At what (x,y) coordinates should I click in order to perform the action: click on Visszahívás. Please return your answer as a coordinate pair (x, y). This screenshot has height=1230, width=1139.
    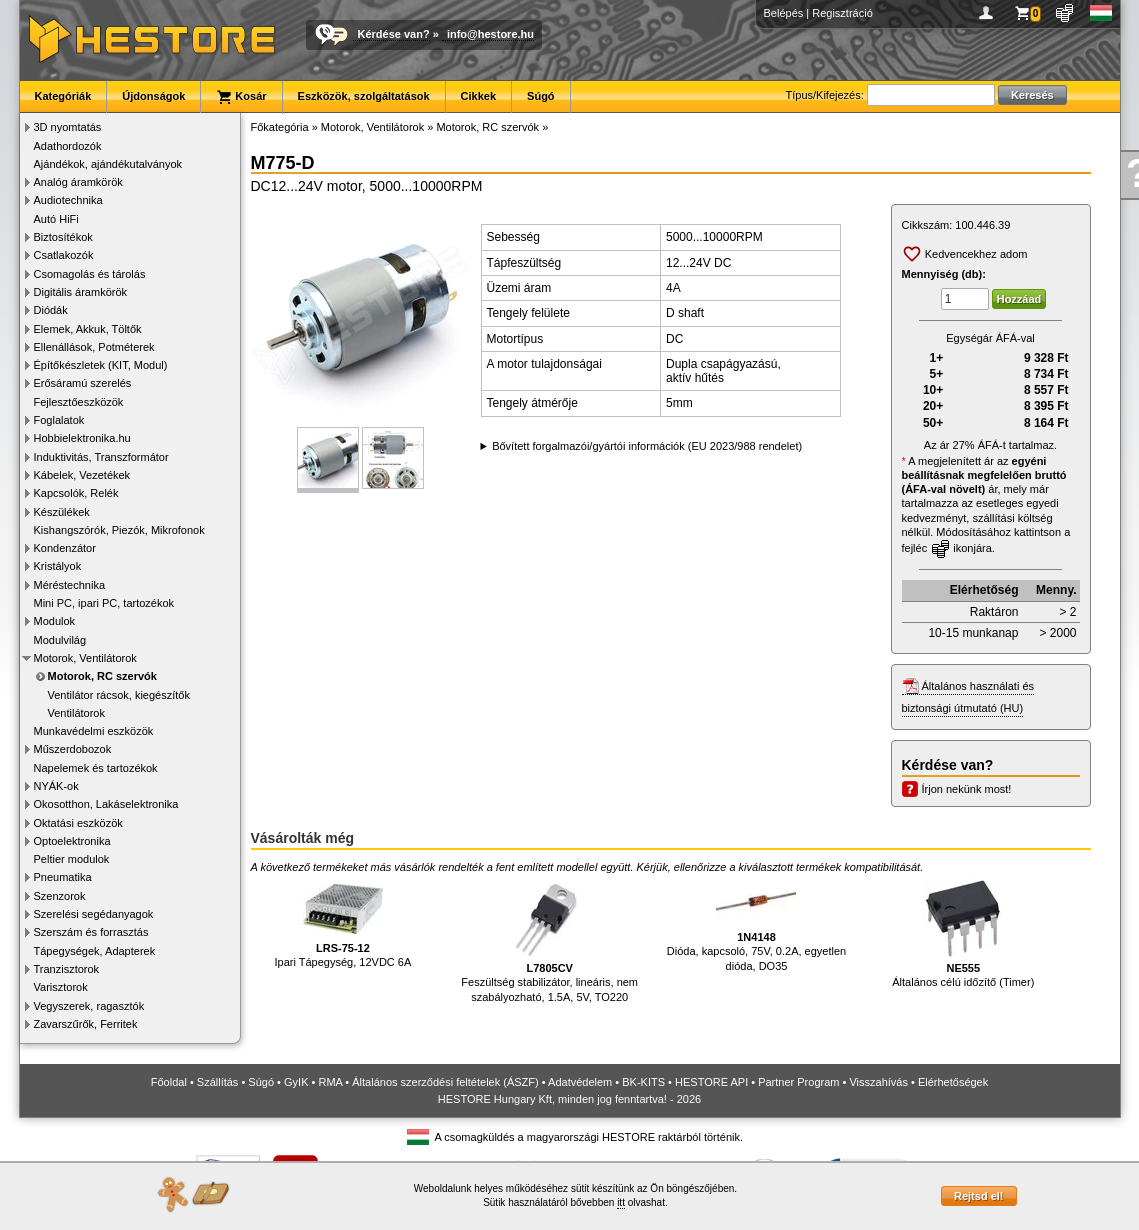
    Looking at the image, I should click on (878, 1082).